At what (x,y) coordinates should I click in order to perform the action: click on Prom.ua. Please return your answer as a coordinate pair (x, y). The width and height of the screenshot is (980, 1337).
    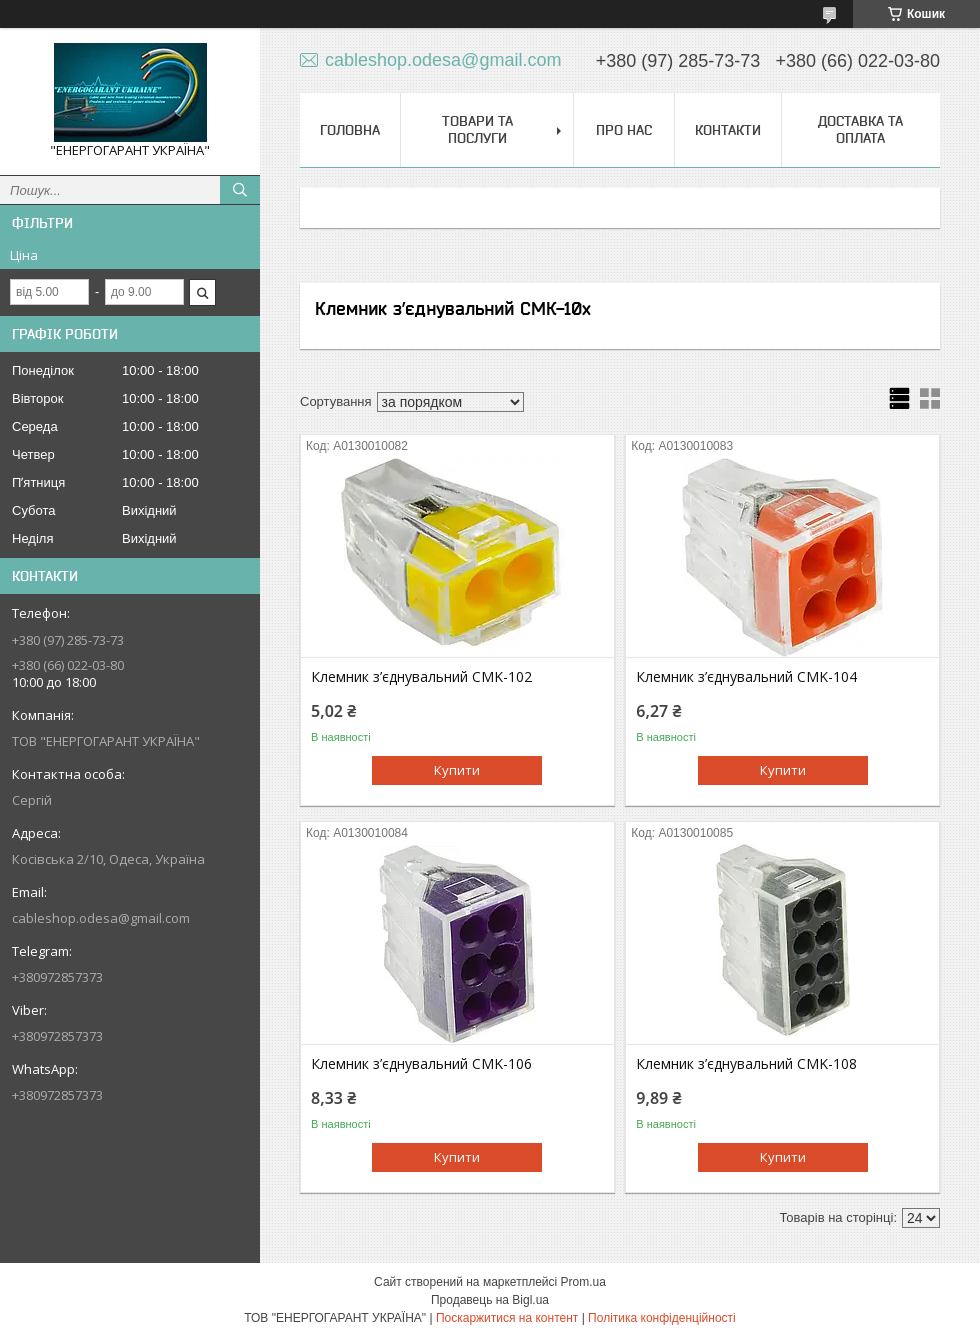
    Looking at the image, I should click on (583, 1282).